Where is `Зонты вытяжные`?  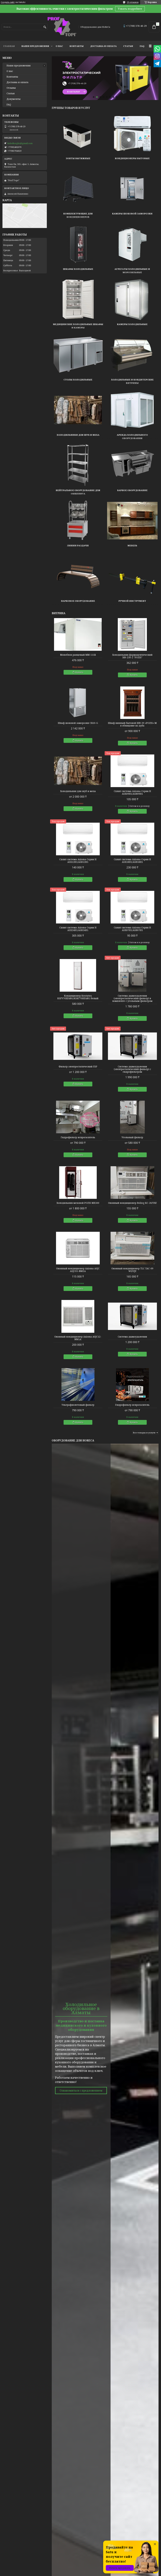
Зонты вытяжные is located at coordinates (78, 158).